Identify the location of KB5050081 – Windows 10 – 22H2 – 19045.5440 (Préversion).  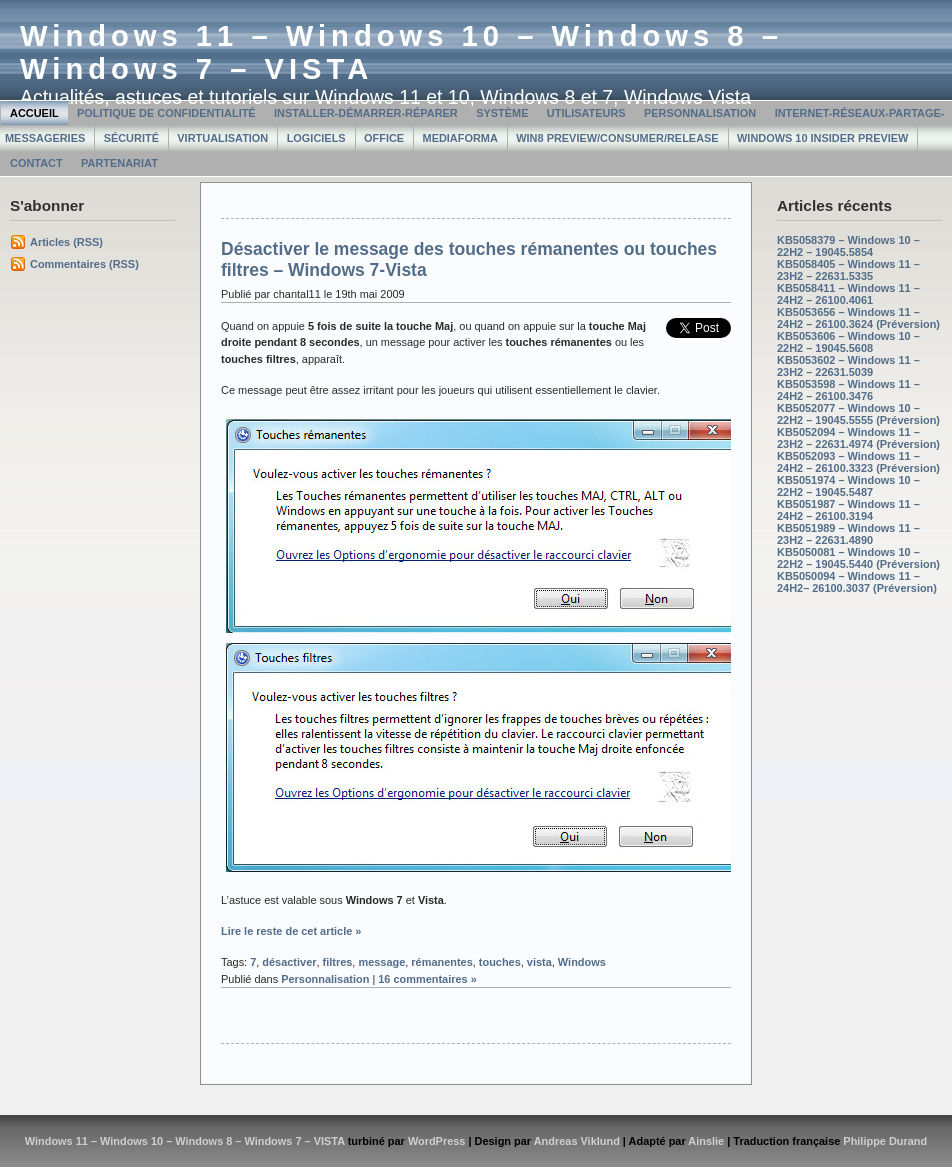
(858, 558).